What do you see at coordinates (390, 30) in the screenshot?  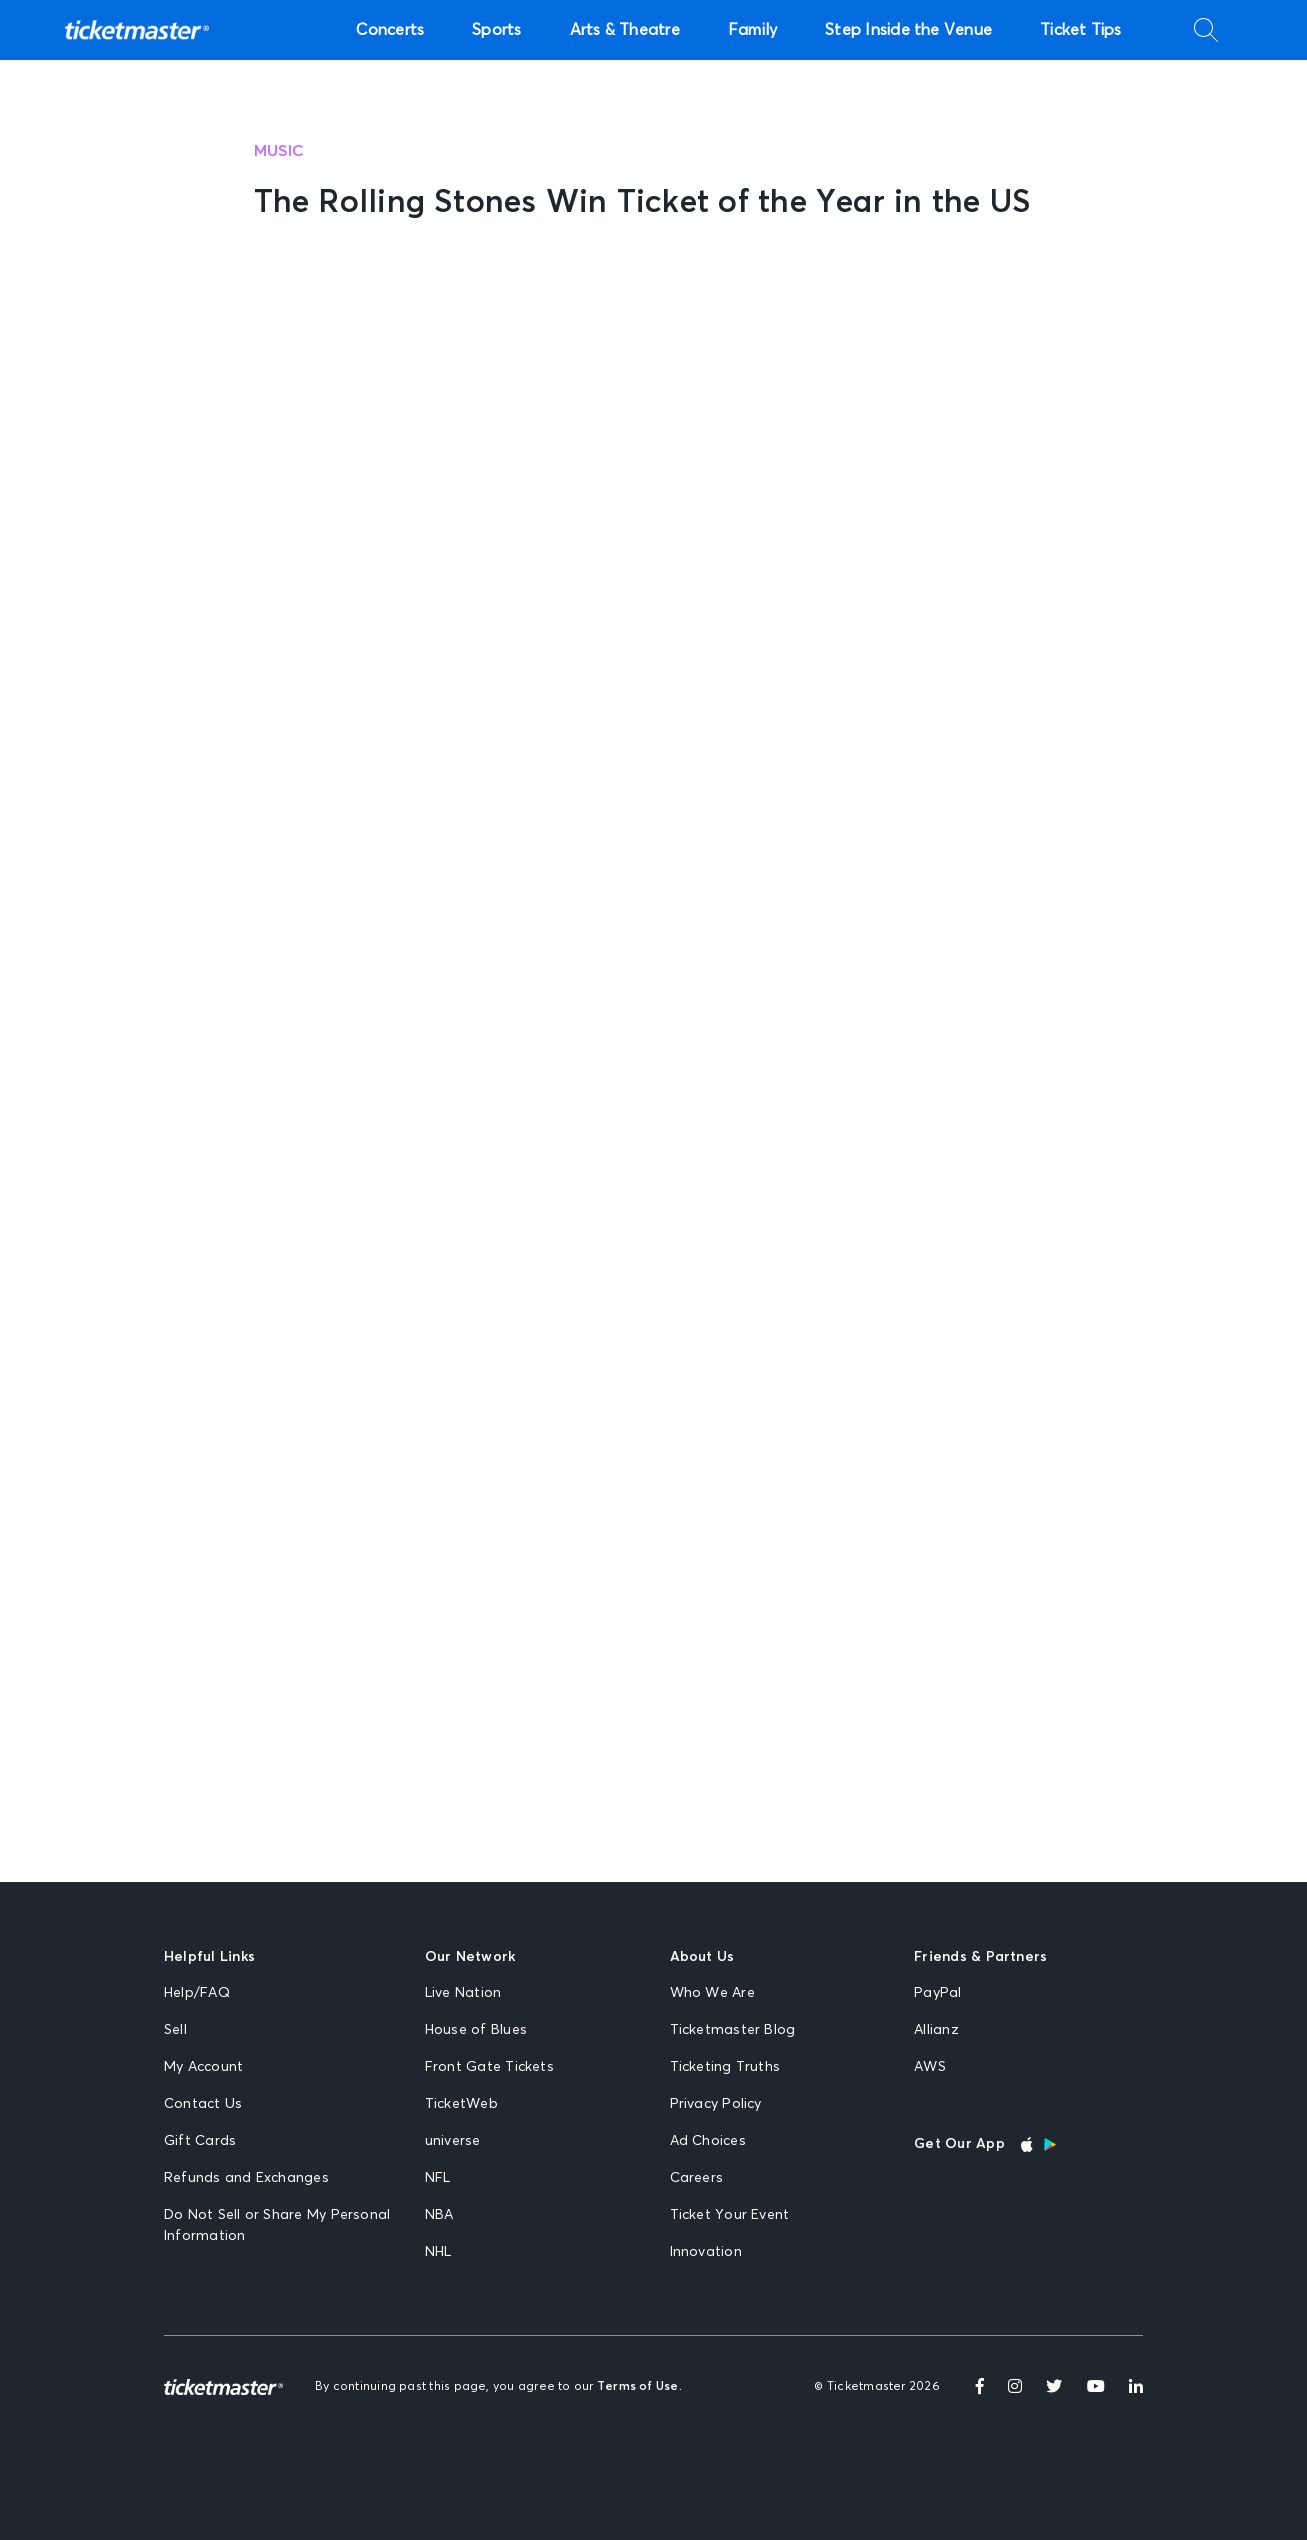 I see `Concerts` at bounding box center [390, 30].